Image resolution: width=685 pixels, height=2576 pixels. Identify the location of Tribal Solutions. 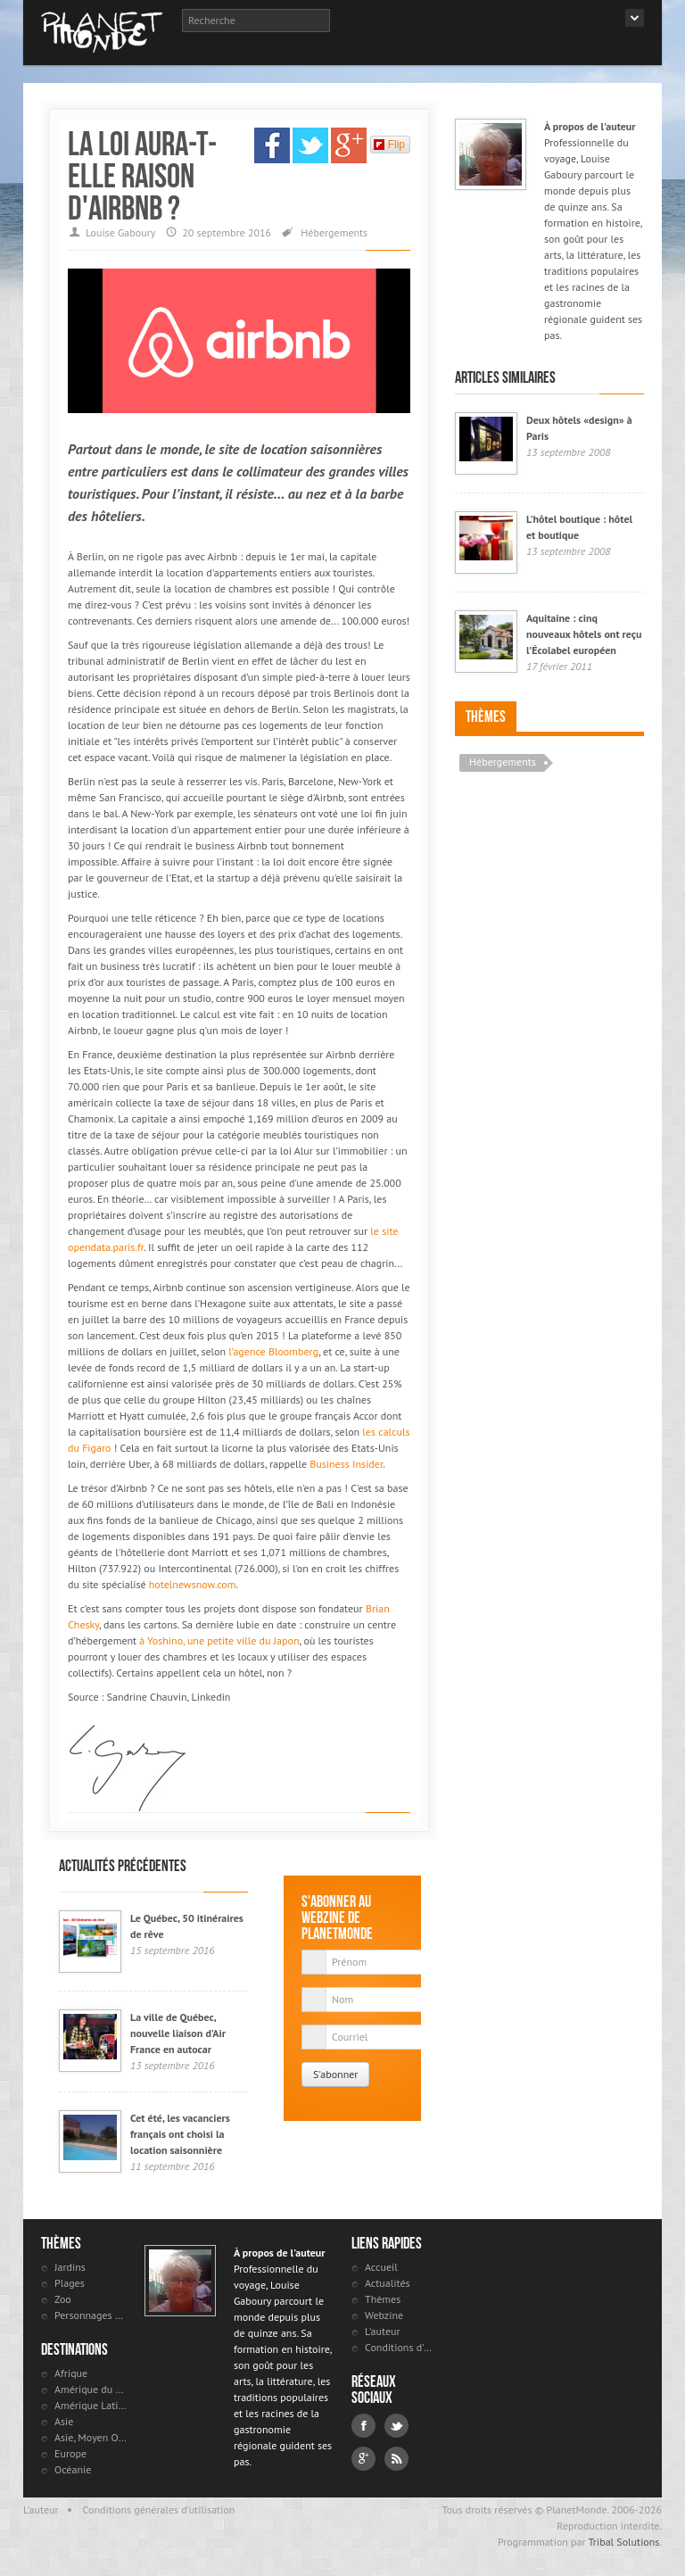
(623, 2541).